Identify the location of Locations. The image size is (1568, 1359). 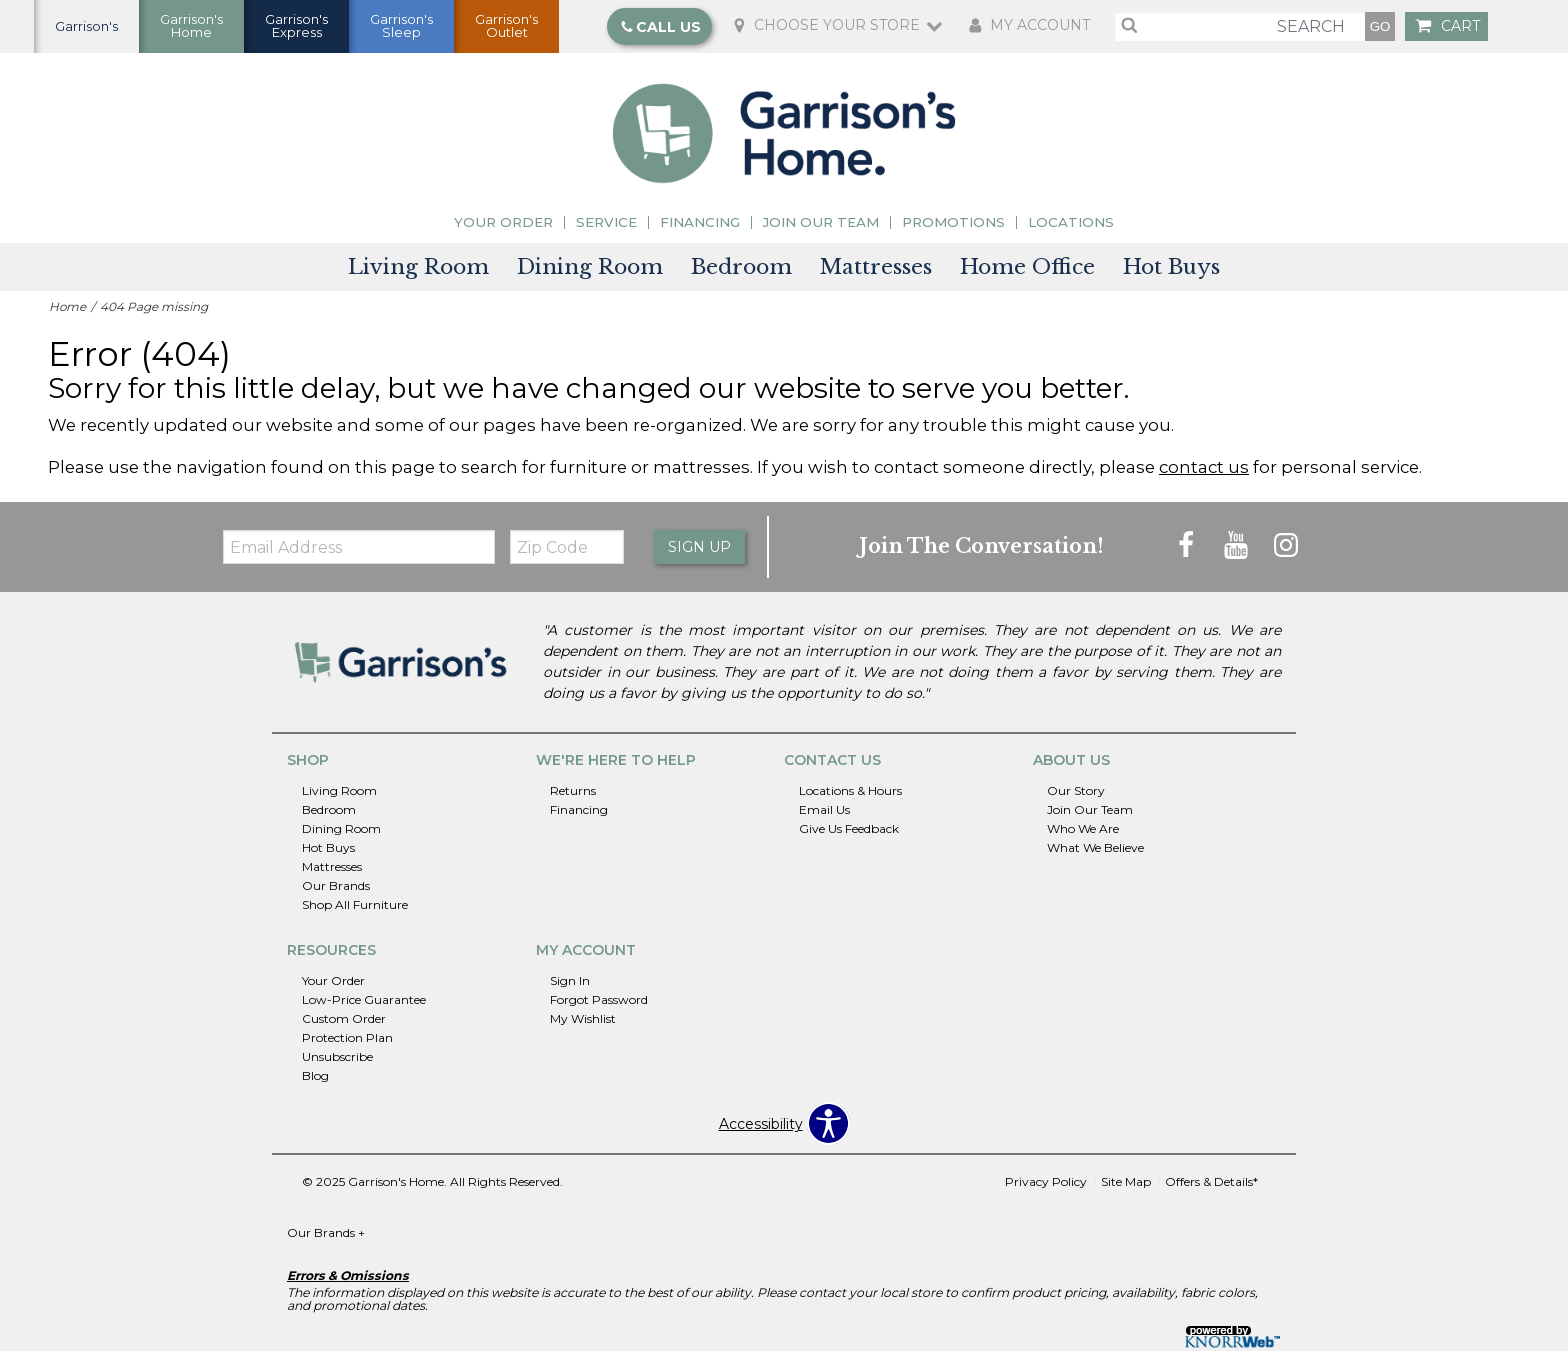
(1071, 229).